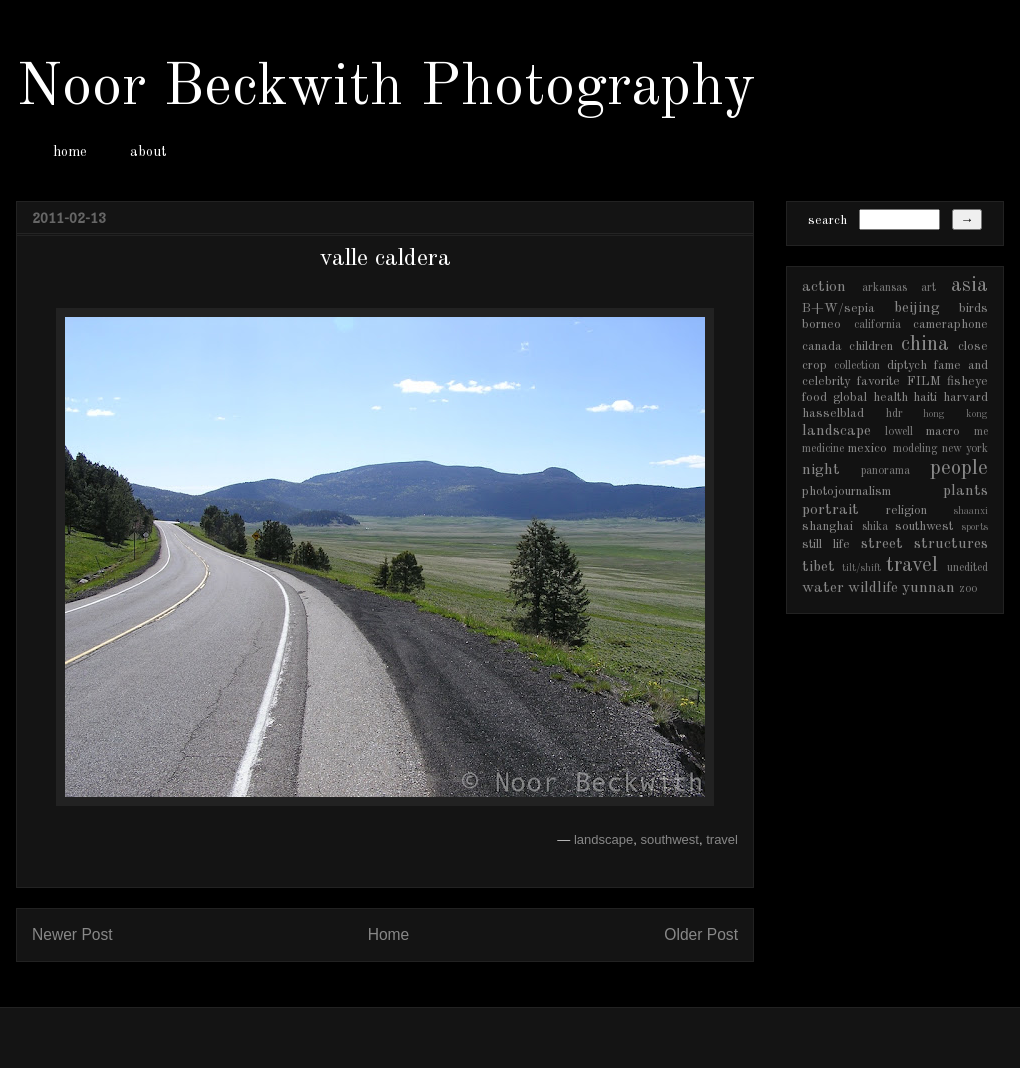 The height and width of the screenshot is (1068, 1020). What do you see at coordinates (827, 526) in the screenshot?
I see `shanghai` at bounding box center [827, 526].